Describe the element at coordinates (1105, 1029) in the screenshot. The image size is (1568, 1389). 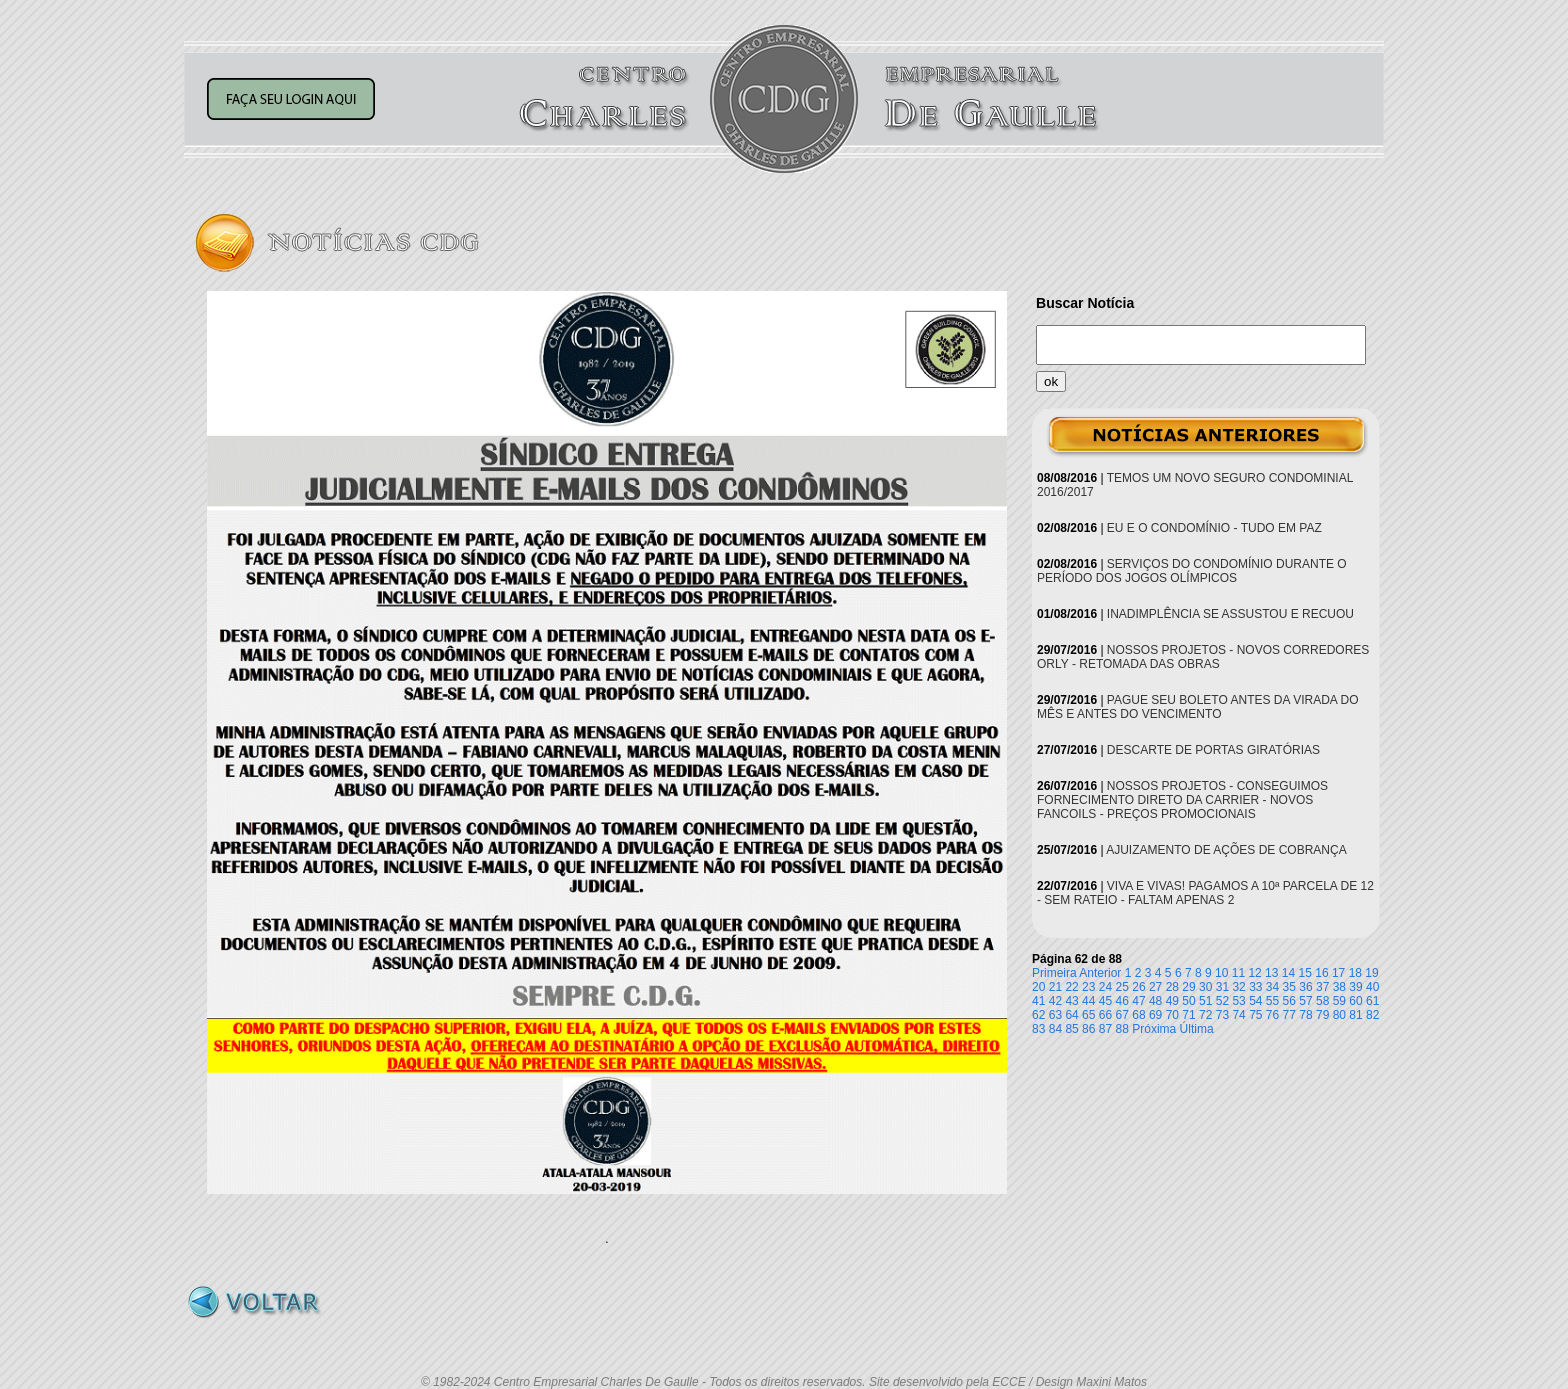
I see `87` at that location.